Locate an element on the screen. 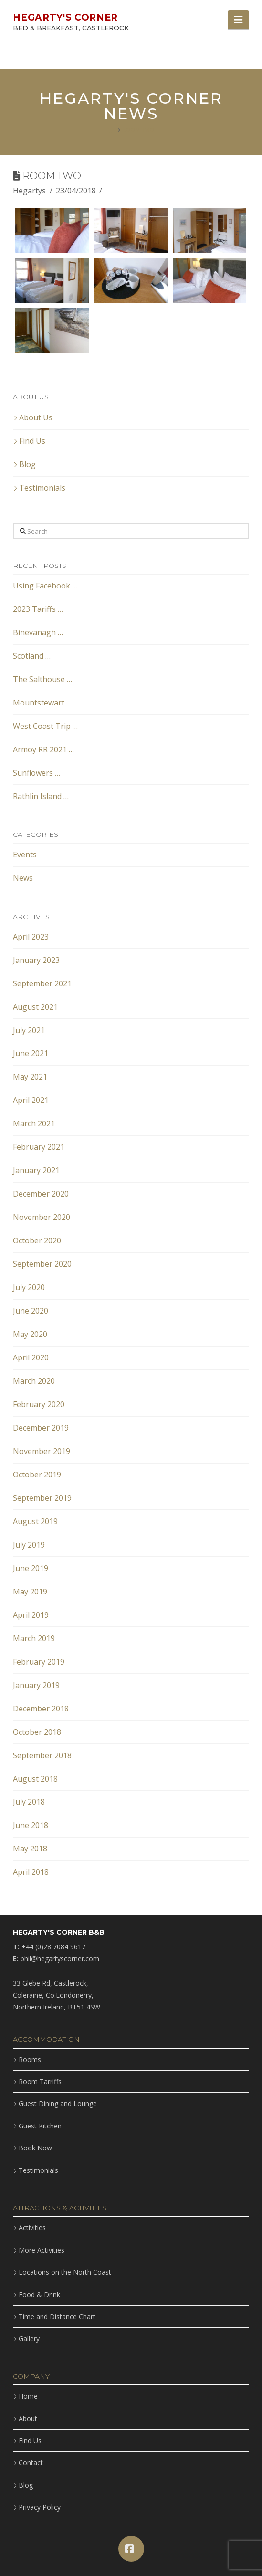 The image size is (262, 2576). Sunflowers … is located at coordinates (36, 773).